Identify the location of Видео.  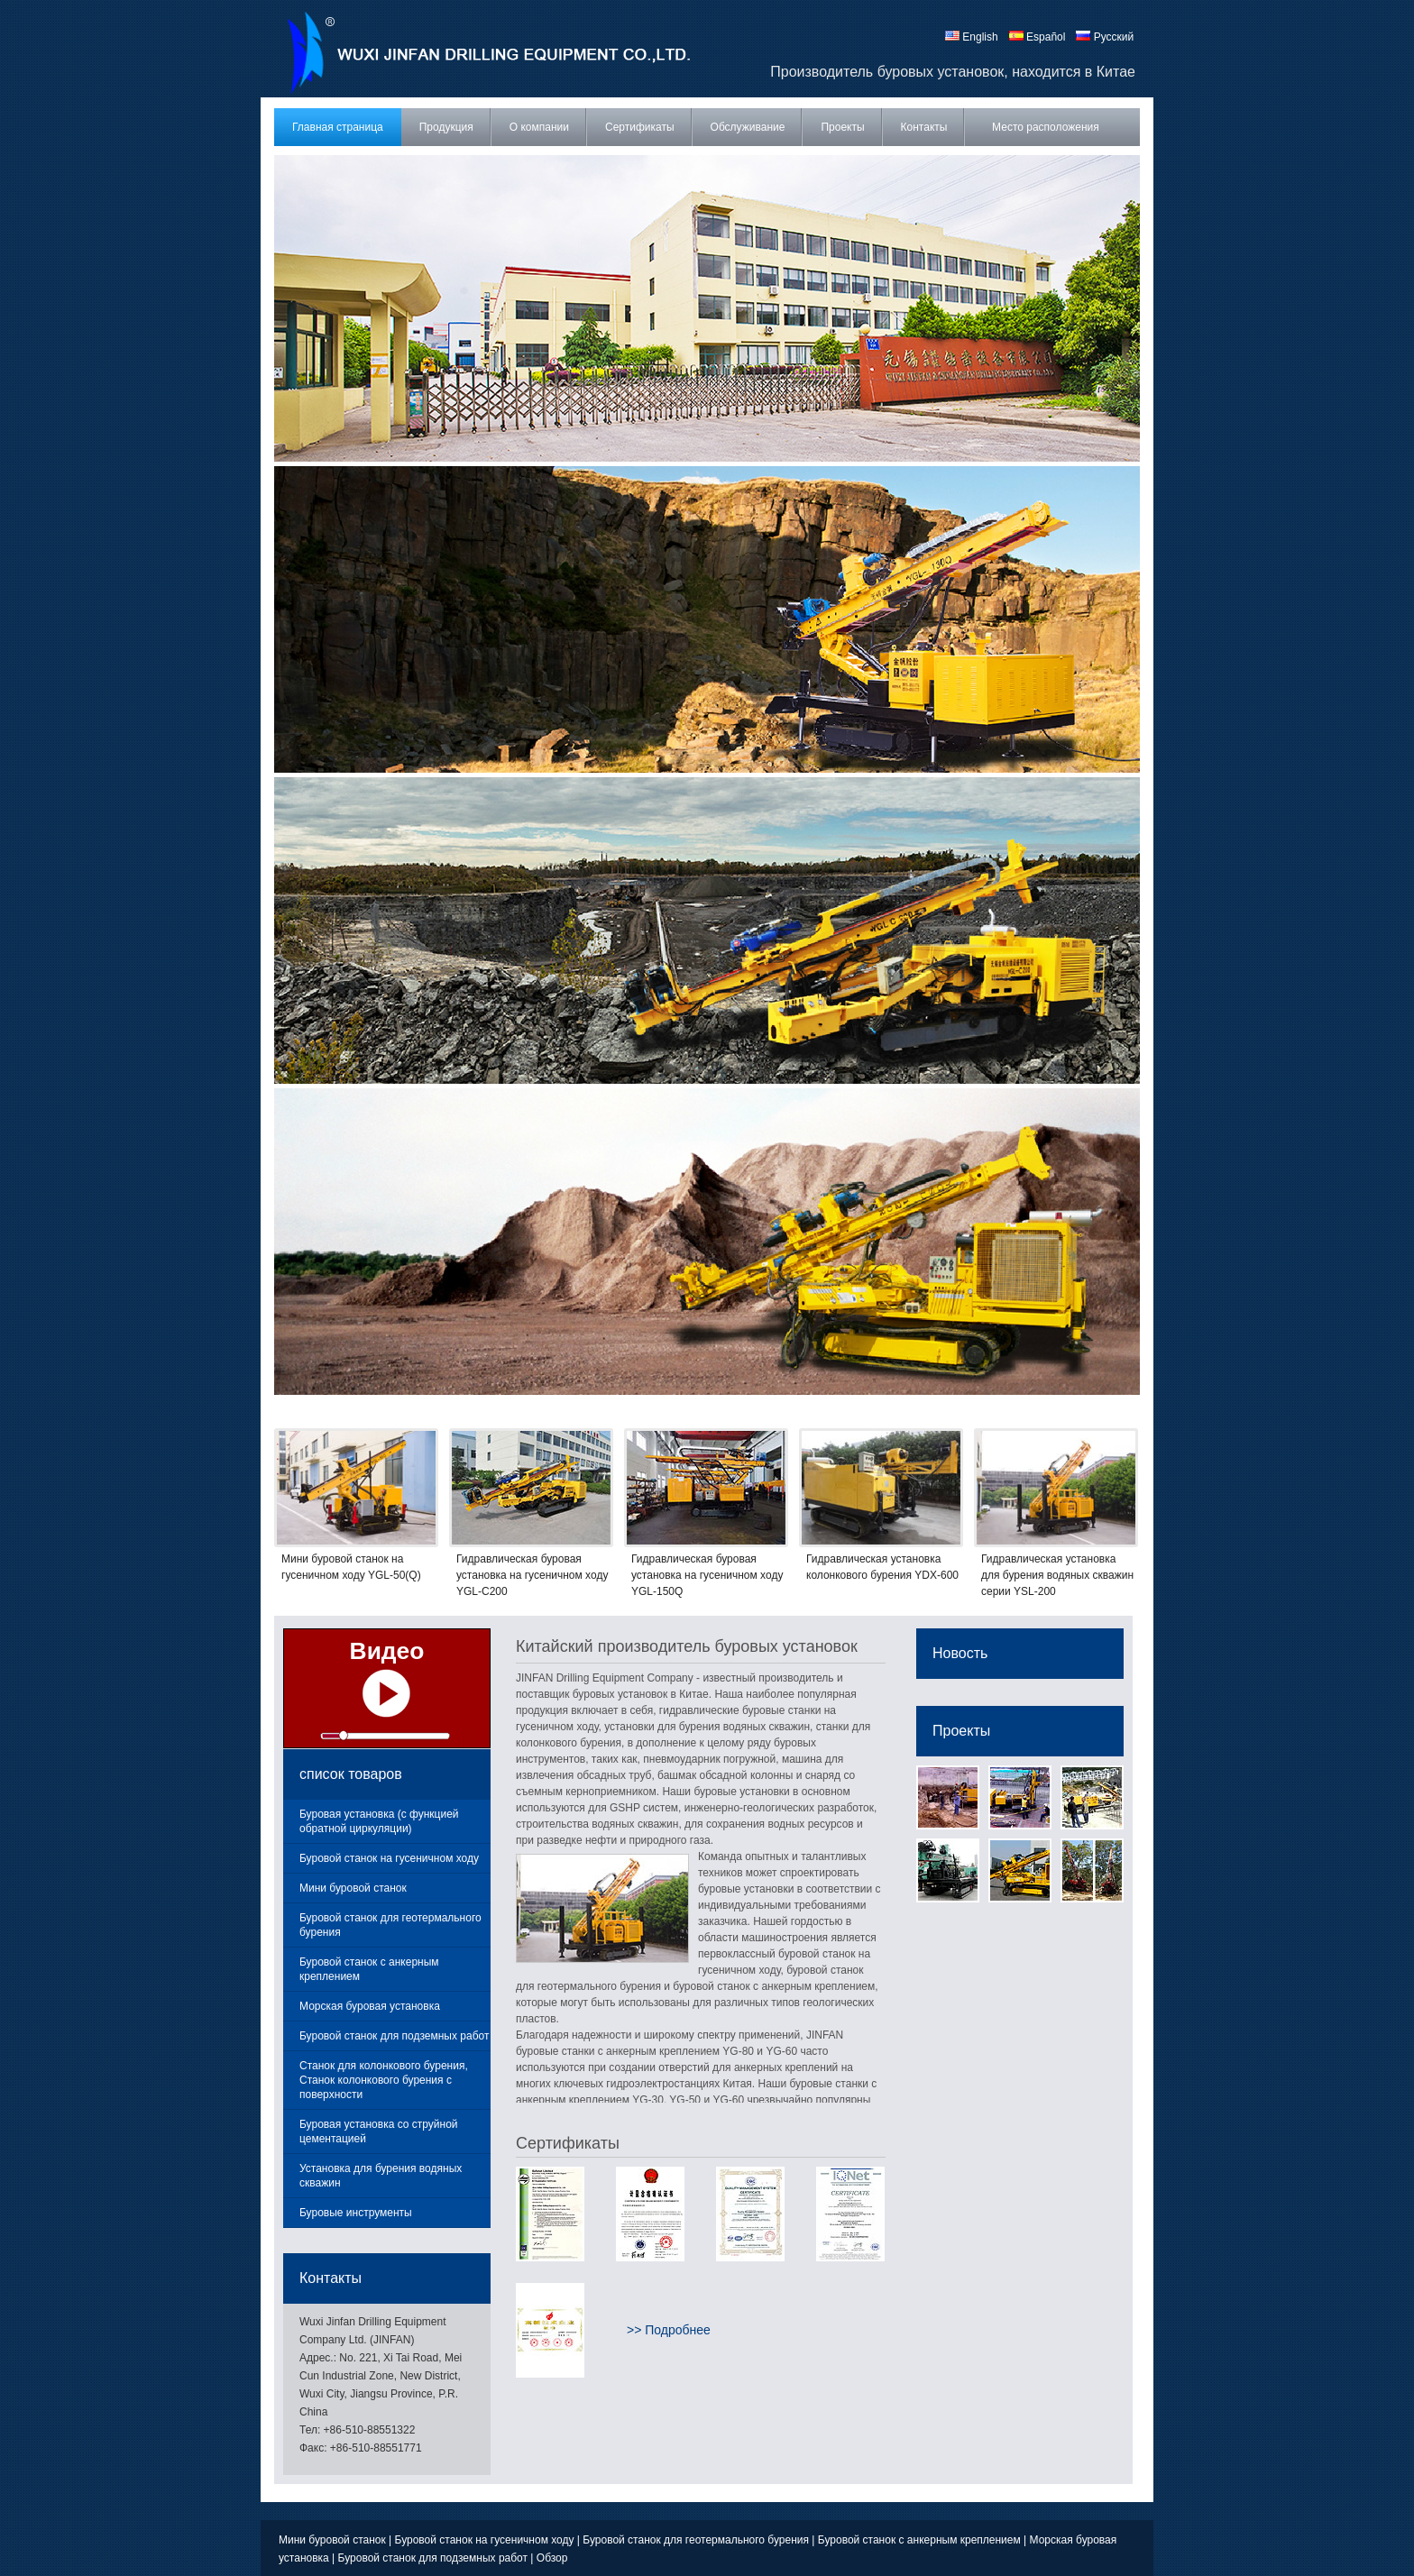
(387, 1650).